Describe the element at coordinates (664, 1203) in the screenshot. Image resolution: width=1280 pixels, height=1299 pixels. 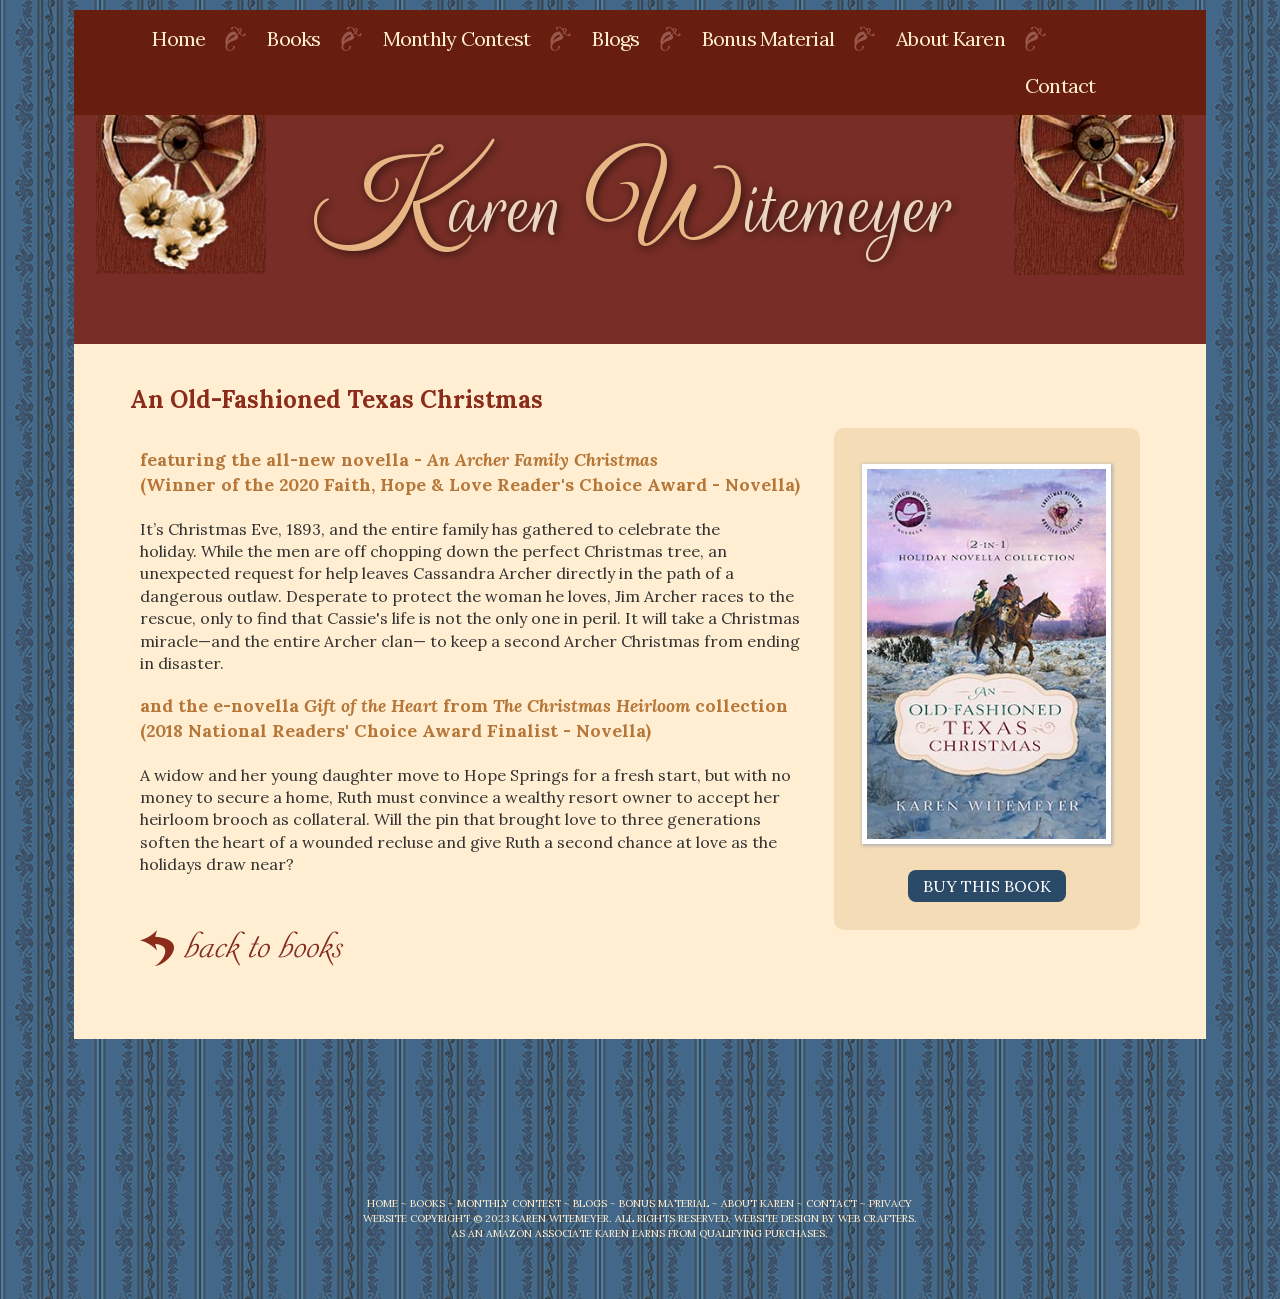
I see `BONUS MATERIAL` at that location.